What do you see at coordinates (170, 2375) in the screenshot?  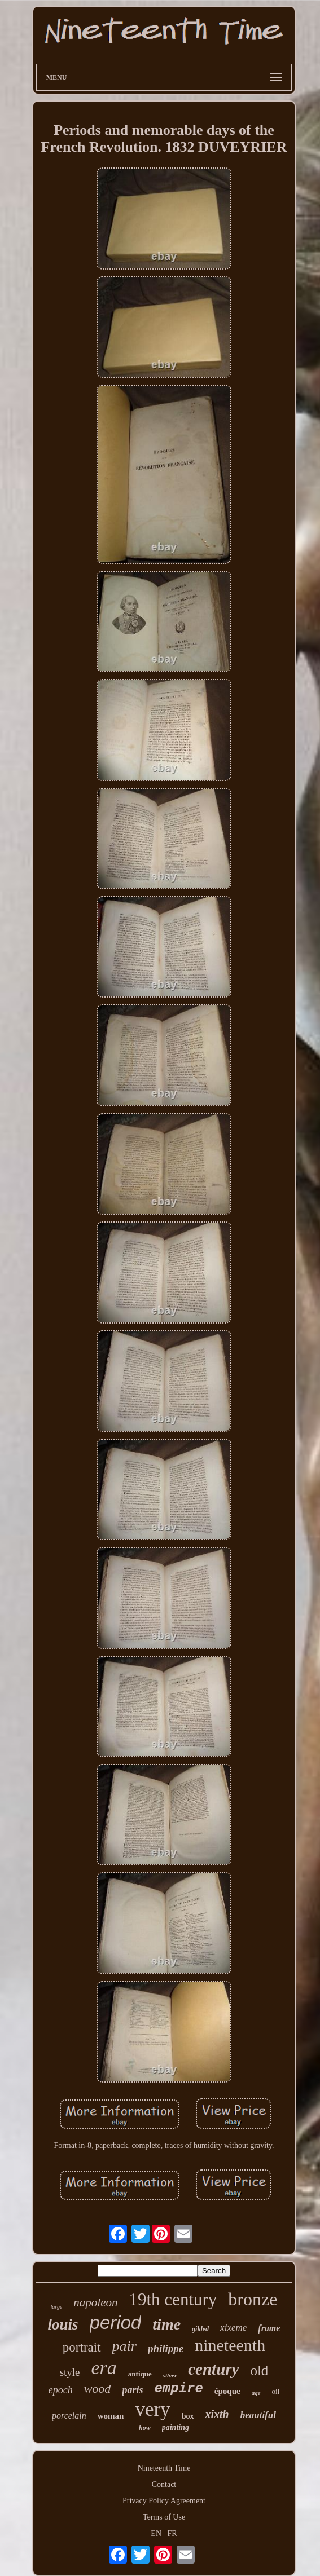 I see `silver` at bounding box center [170, 2375].